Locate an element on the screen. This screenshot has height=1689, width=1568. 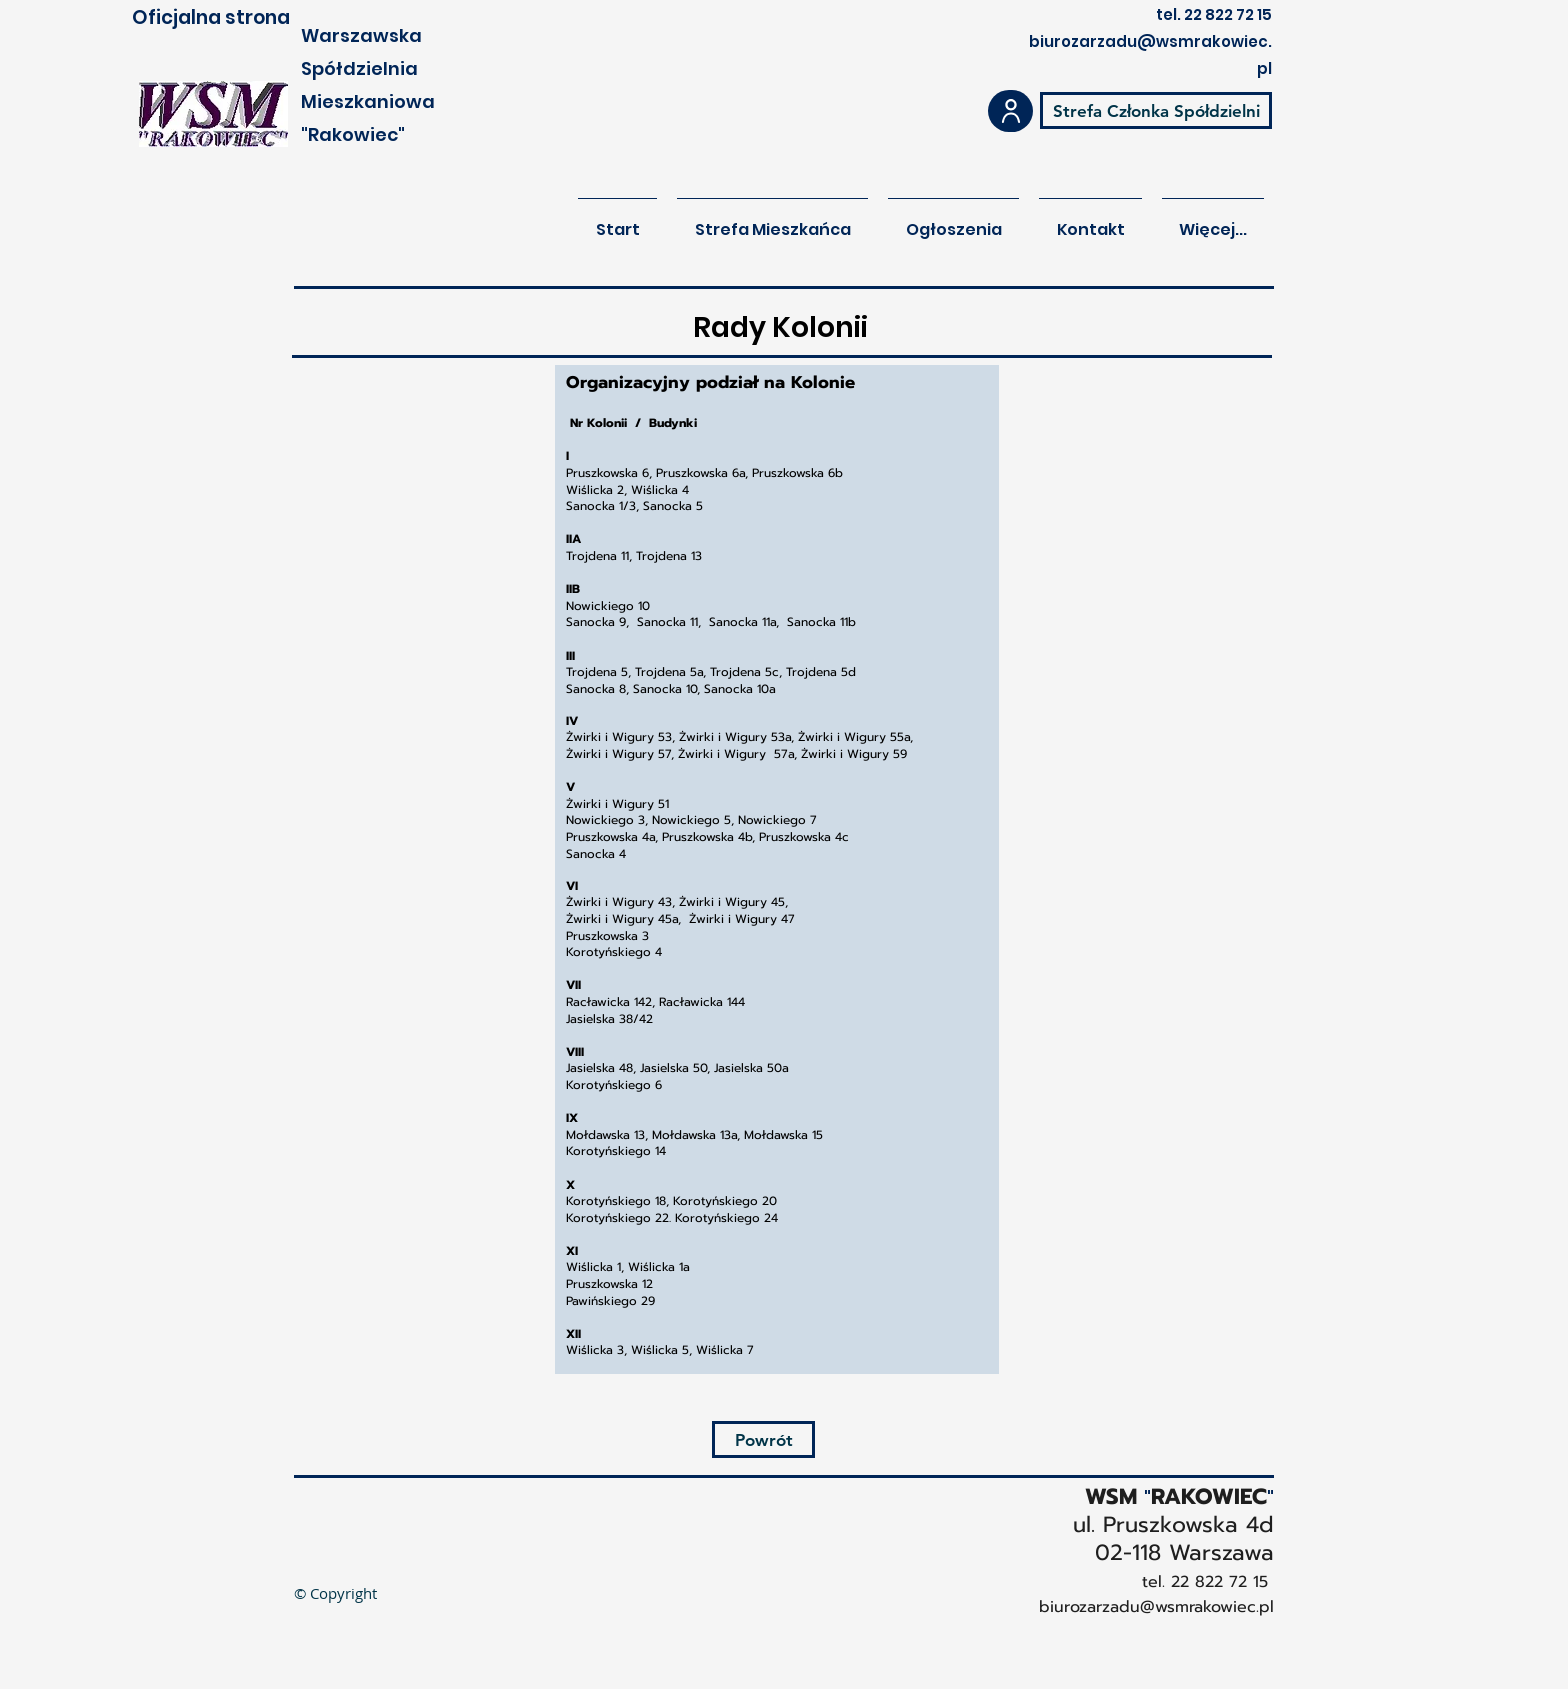
[Strefa Członka Spółdzielni] is located at coordinates (1156, 110).